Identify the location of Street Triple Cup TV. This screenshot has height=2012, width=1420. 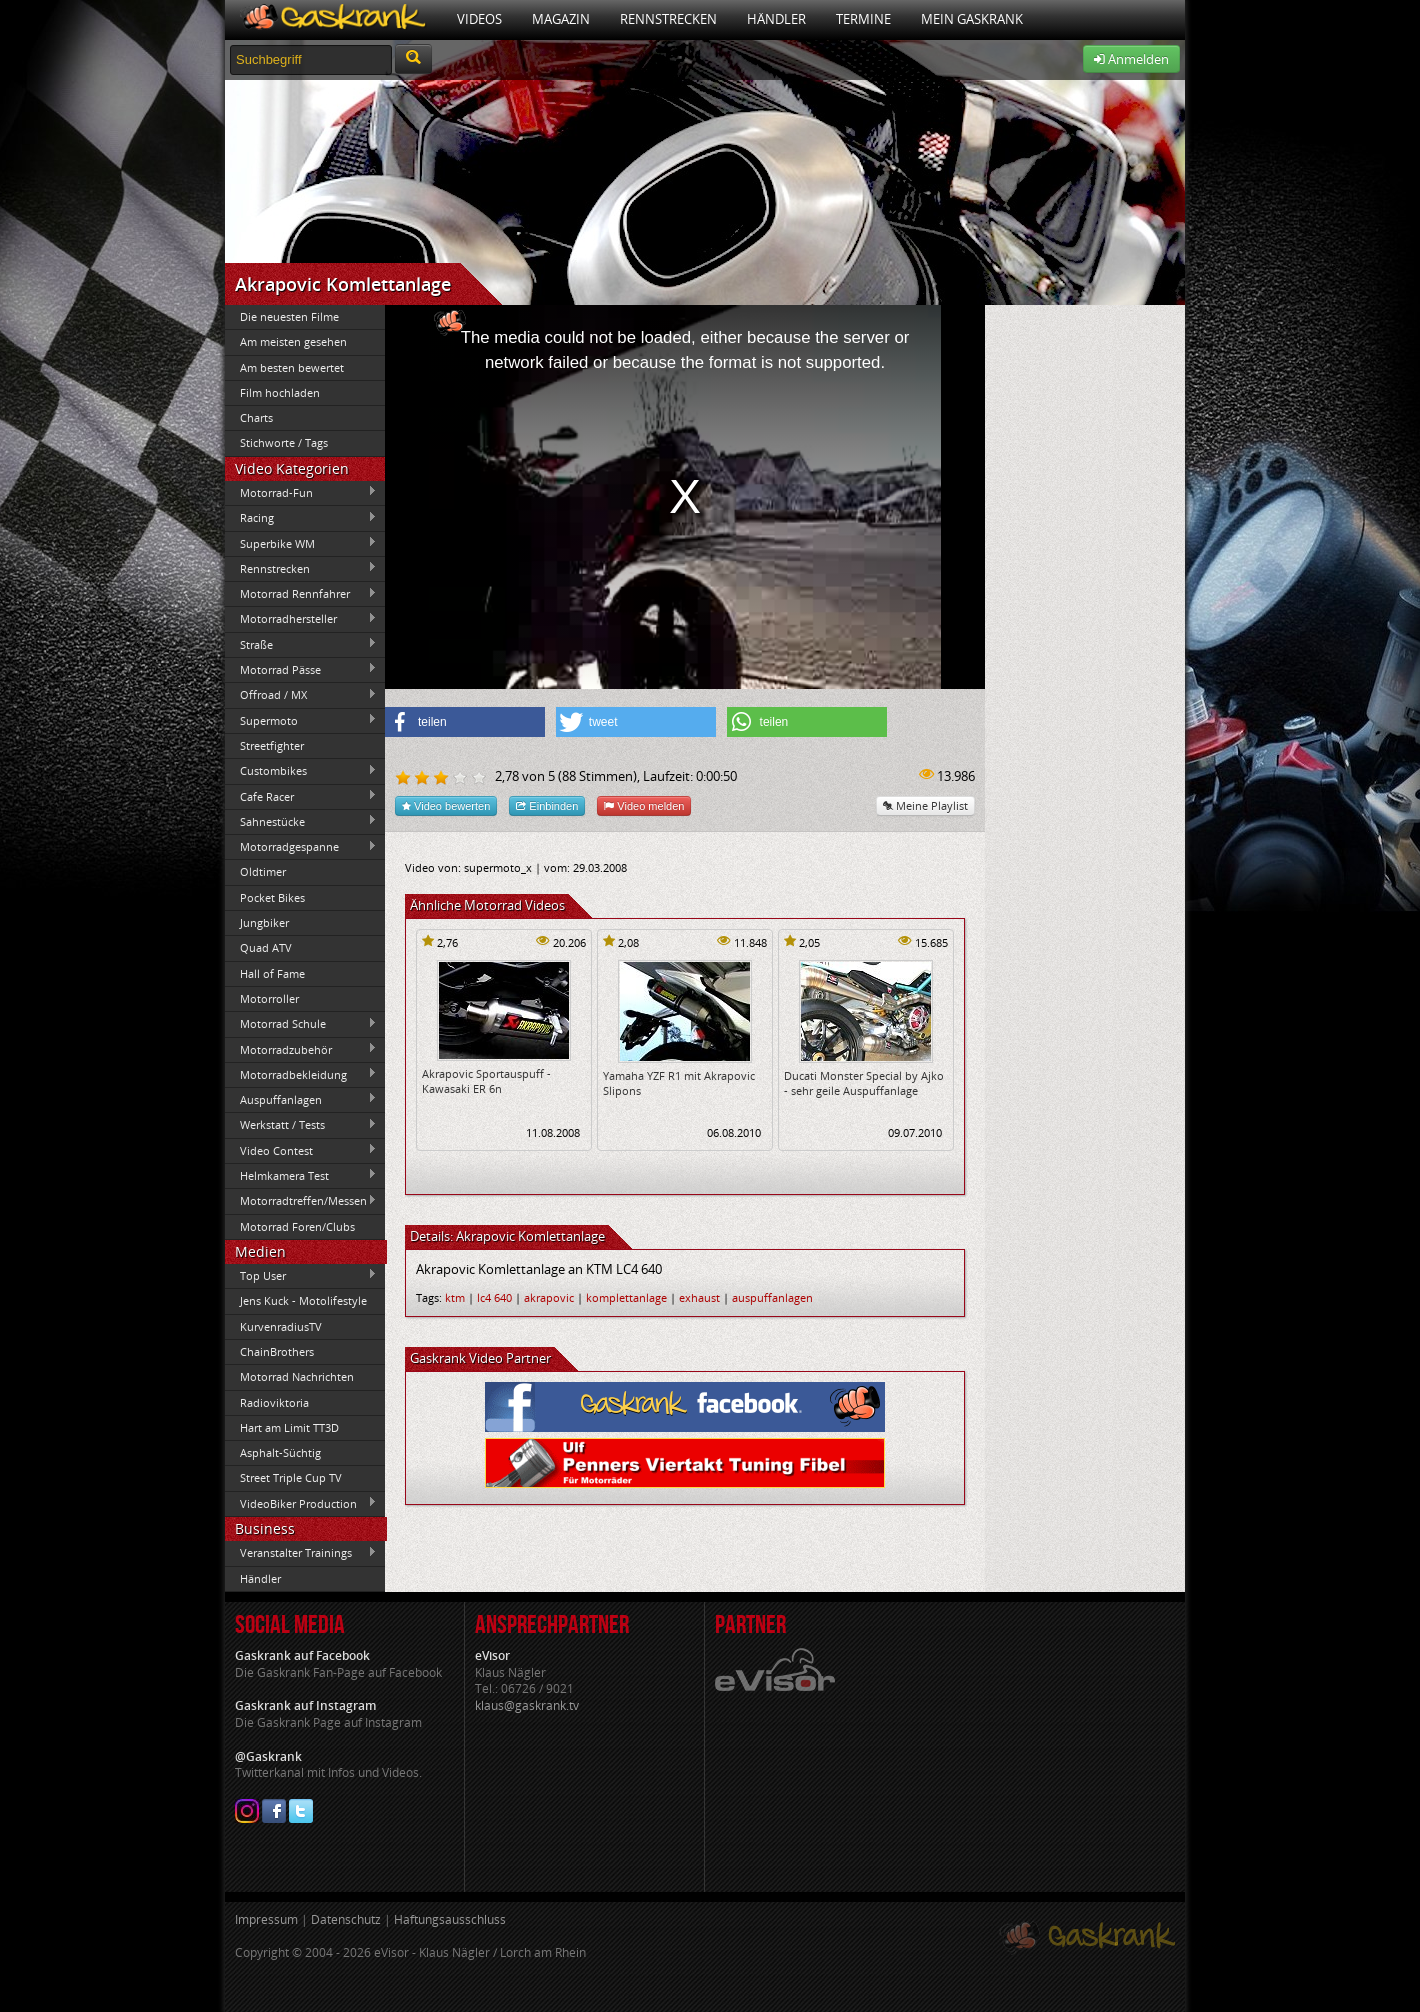
(291, 1477).